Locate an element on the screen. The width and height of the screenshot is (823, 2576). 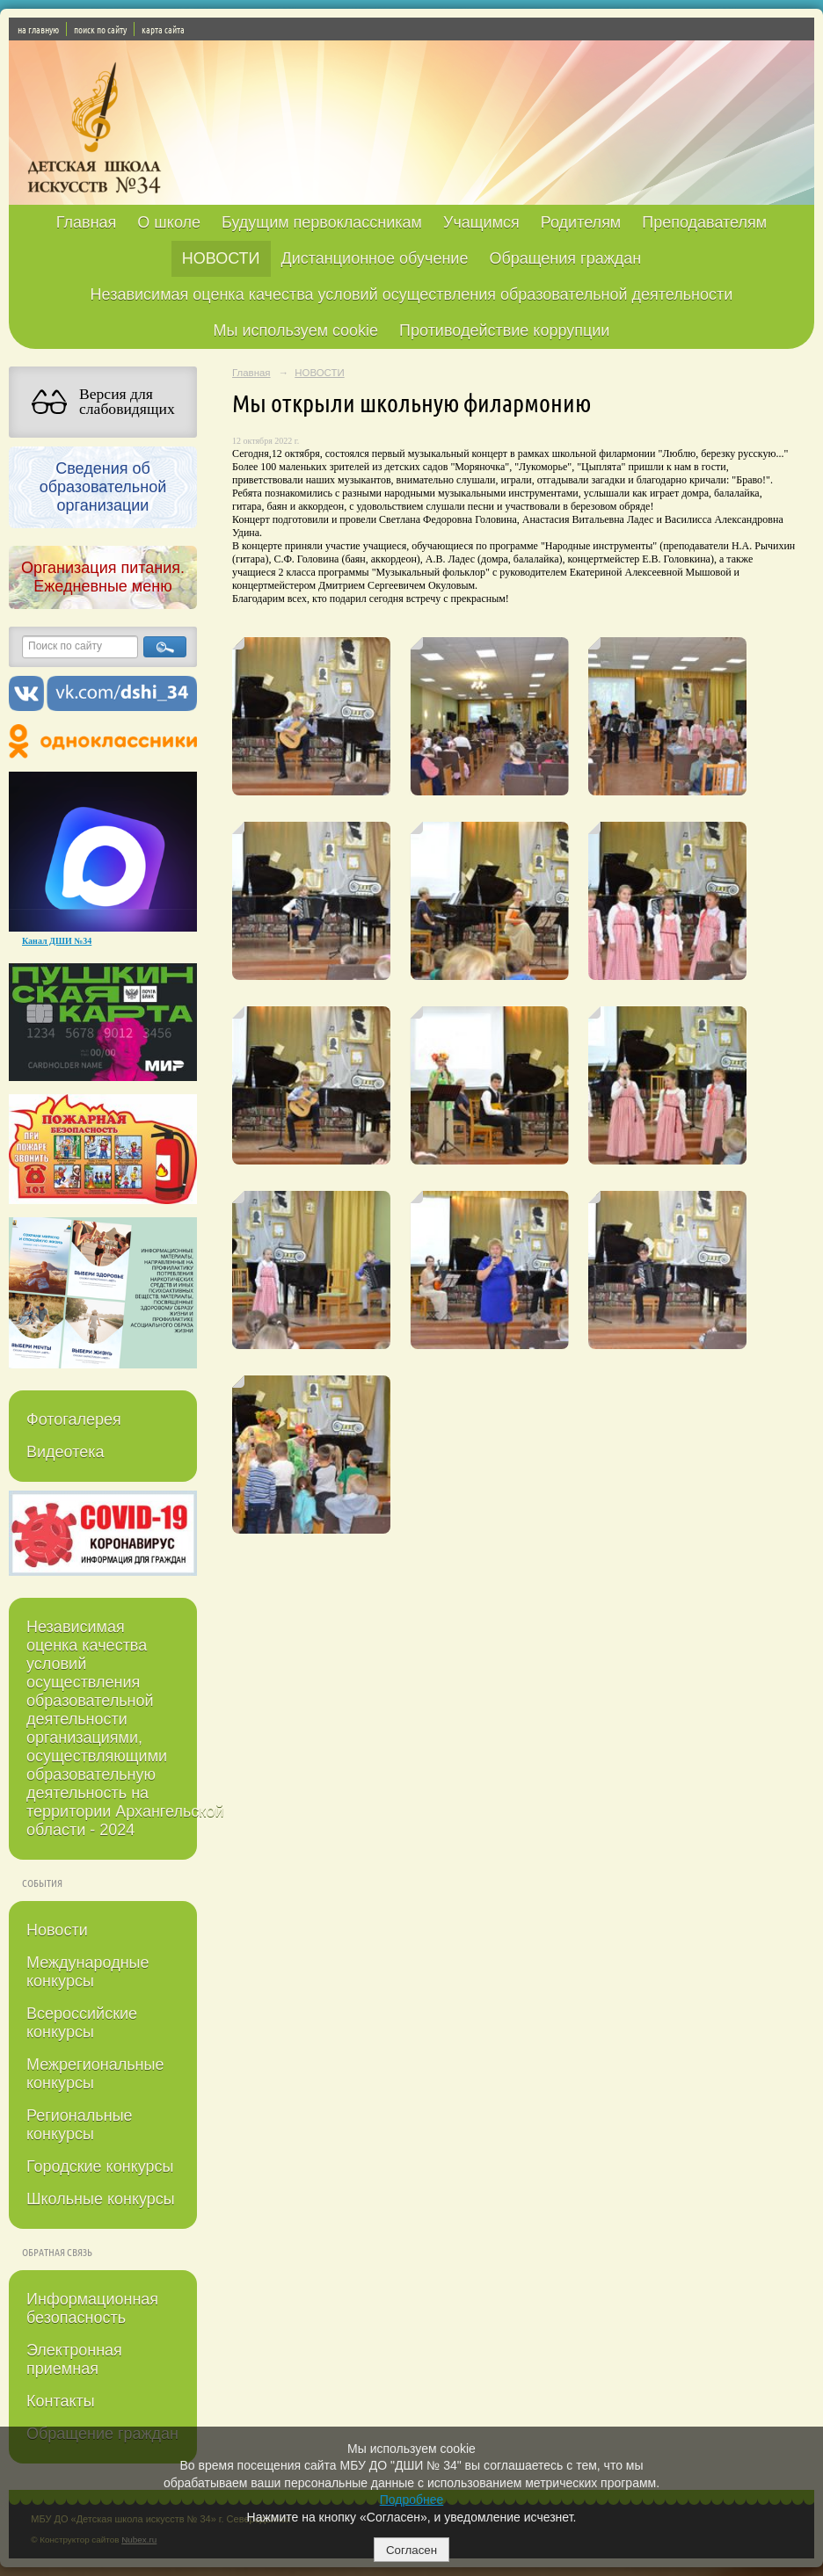
Противодействие коррупции is located at coordinates (504, 330).